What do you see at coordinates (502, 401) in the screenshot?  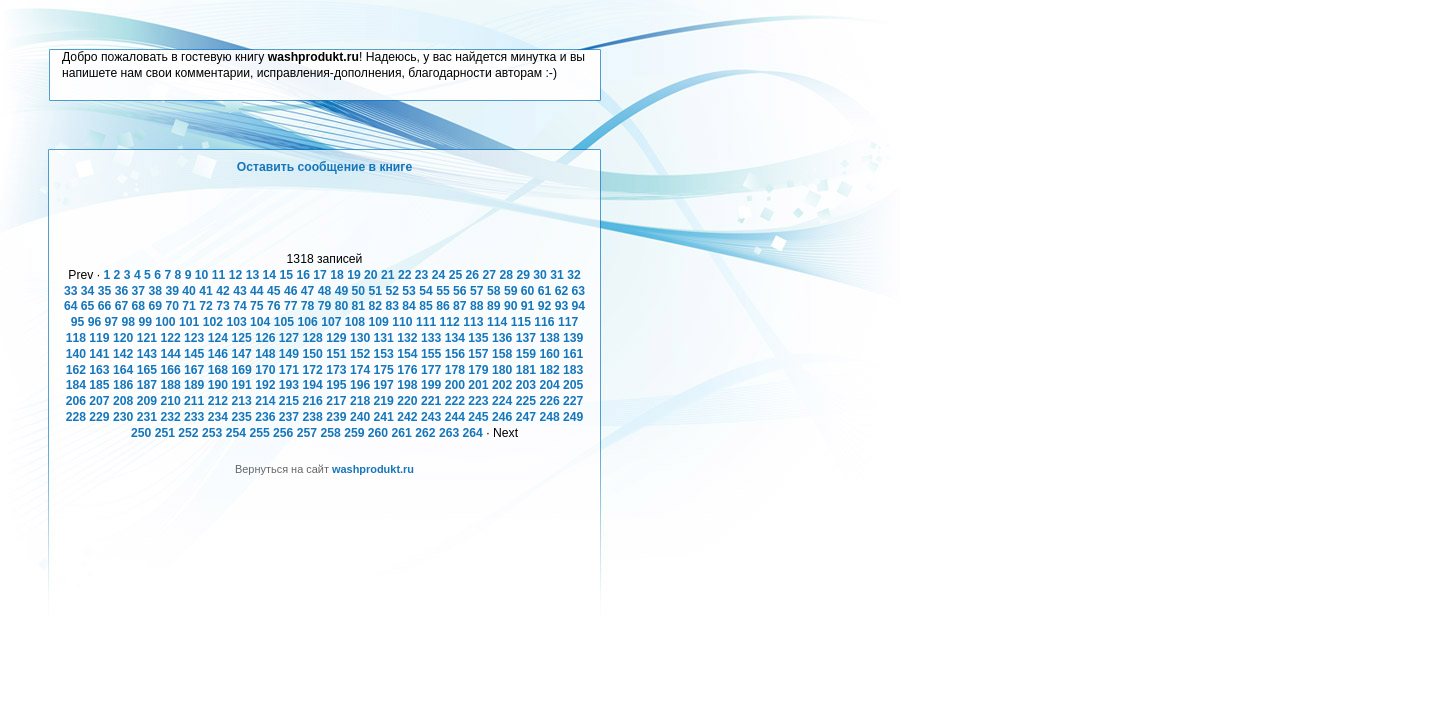 I see `224` at bounding box center [502, 401].